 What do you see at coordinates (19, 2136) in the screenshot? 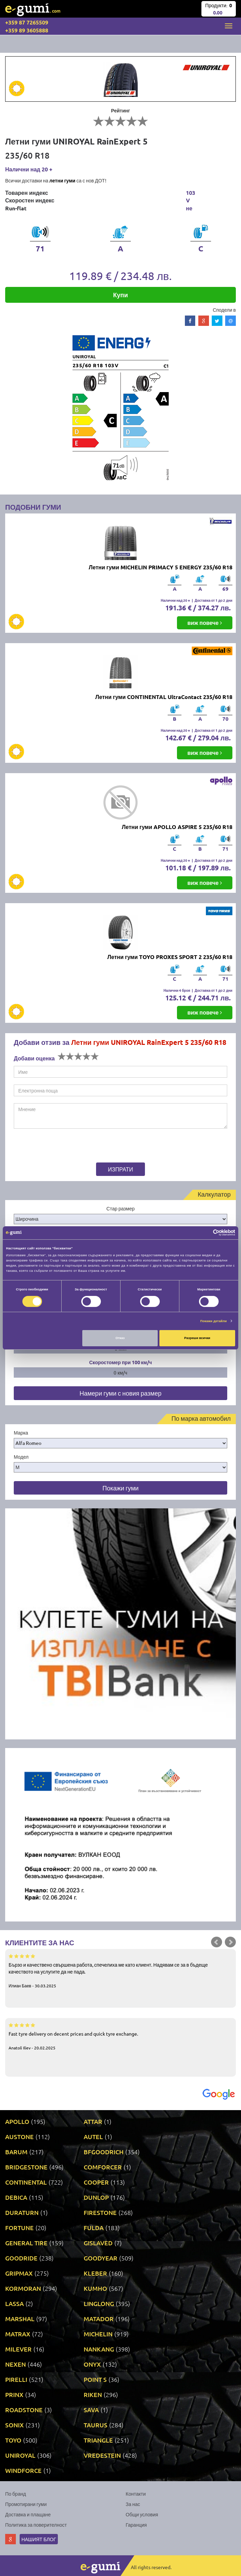
I see `AUSTONE` at bounding box center [19, 2136].